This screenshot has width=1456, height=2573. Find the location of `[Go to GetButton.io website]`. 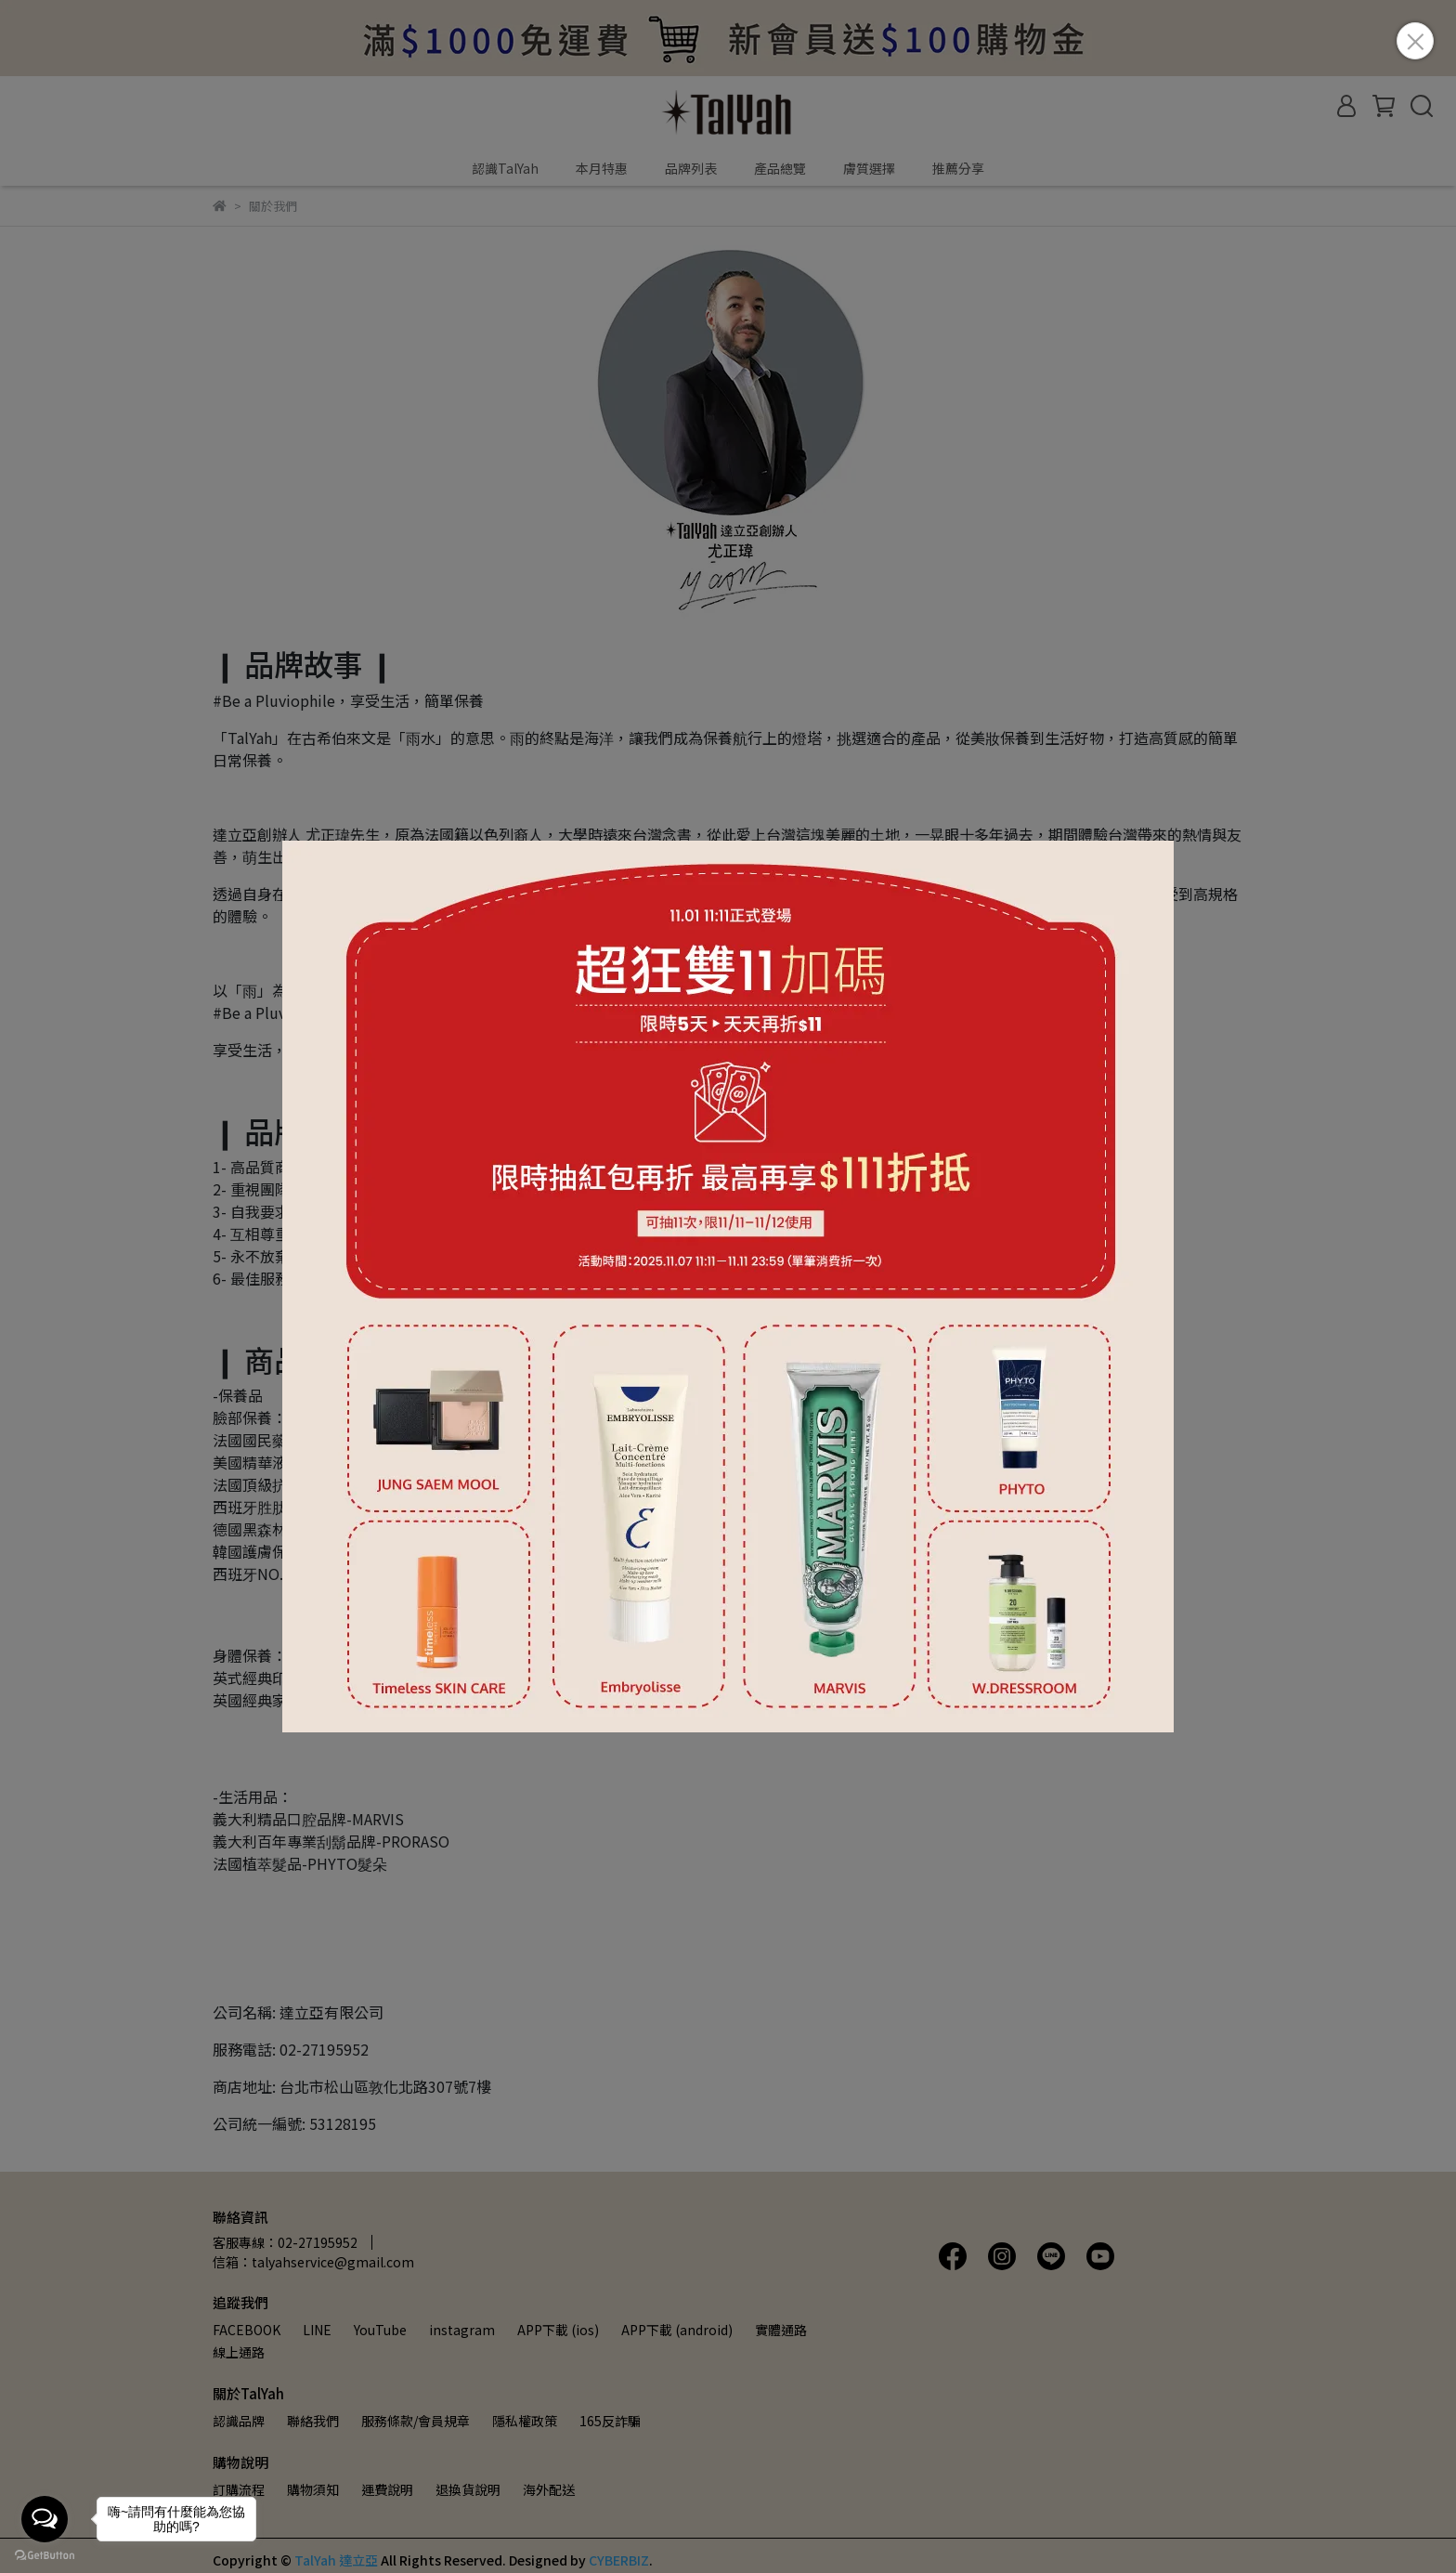

[Go to GetButton.io website] is located at coordinates (44, 2554).